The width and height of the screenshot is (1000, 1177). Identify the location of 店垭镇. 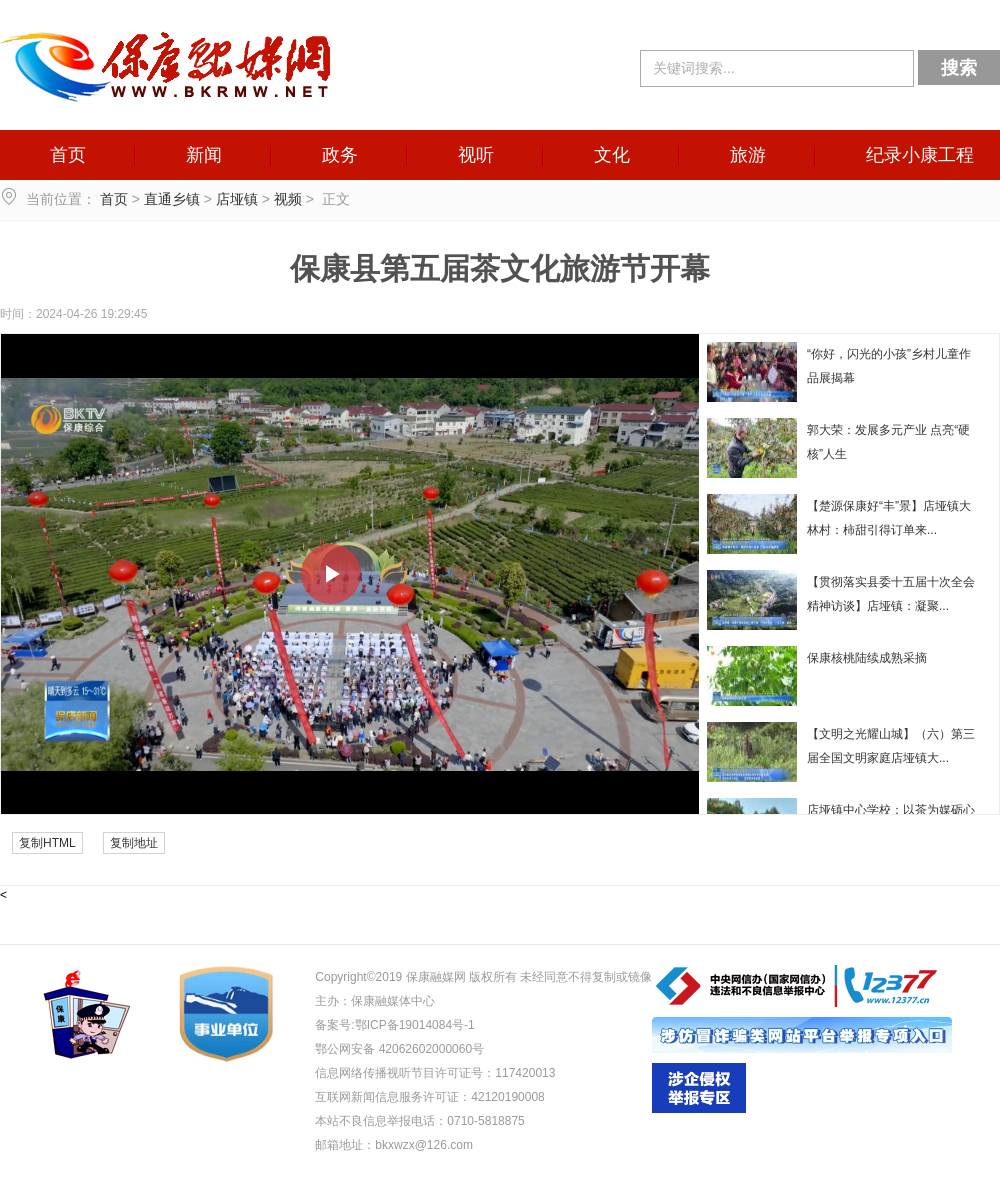
(237, 199).